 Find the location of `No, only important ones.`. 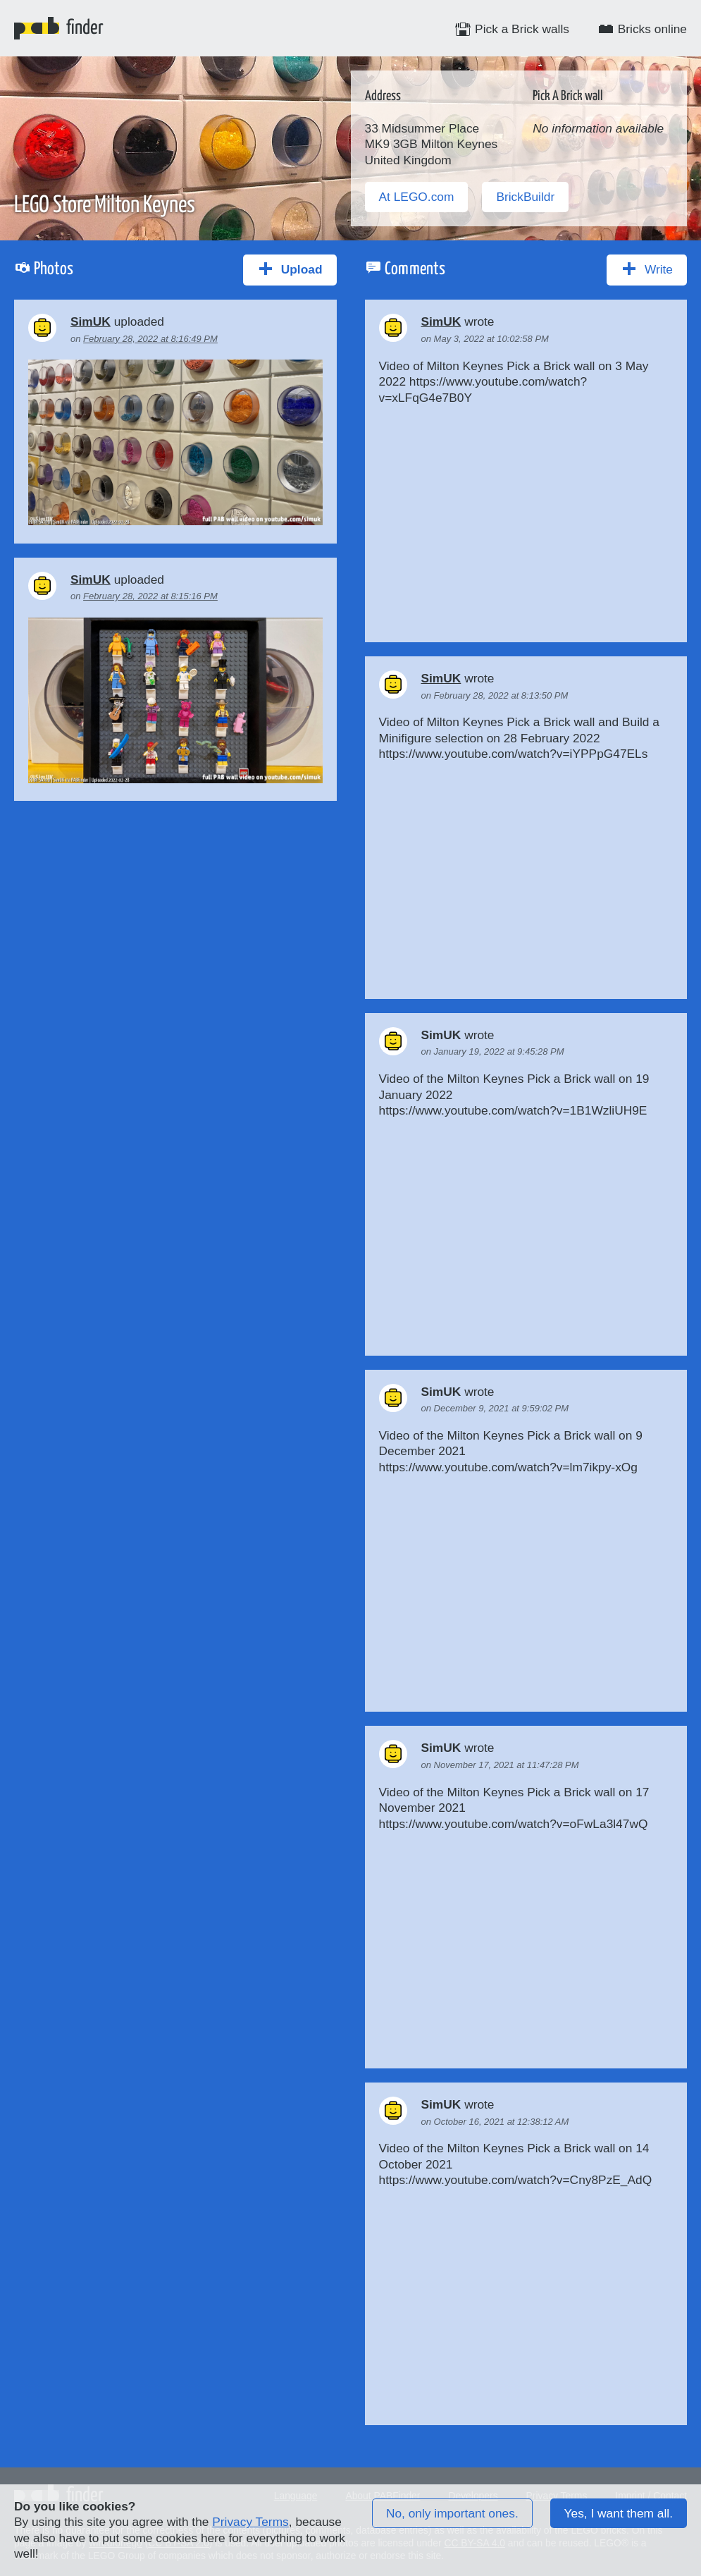

No, only important ones. is located at coordinates (452, 2513).